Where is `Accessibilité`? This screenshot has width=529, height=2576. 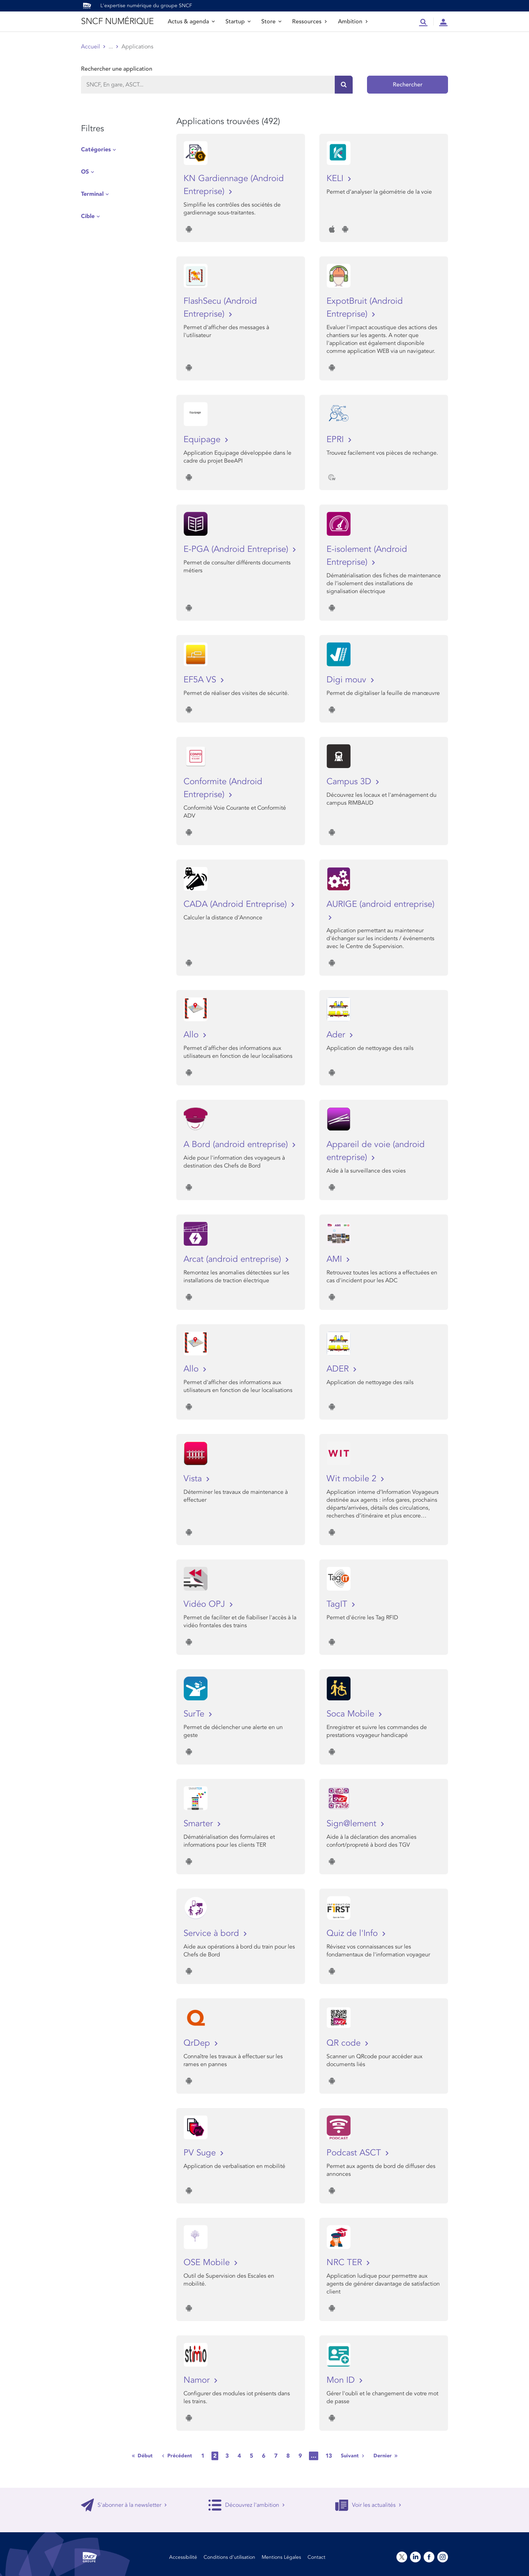
Accessibilité is located at coordinates (183, 2557).